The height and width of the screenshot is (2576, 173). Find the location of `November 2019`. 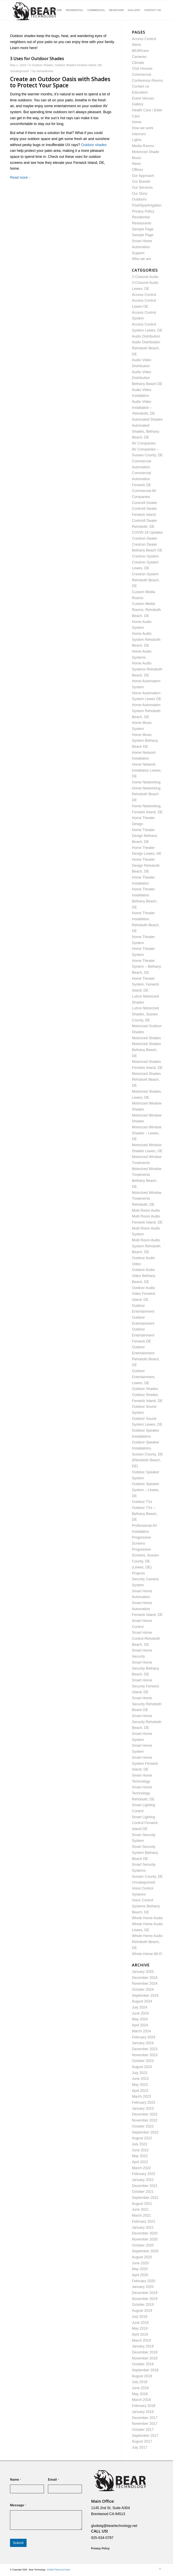

November 2019 is located at coordinates (144, 2299).